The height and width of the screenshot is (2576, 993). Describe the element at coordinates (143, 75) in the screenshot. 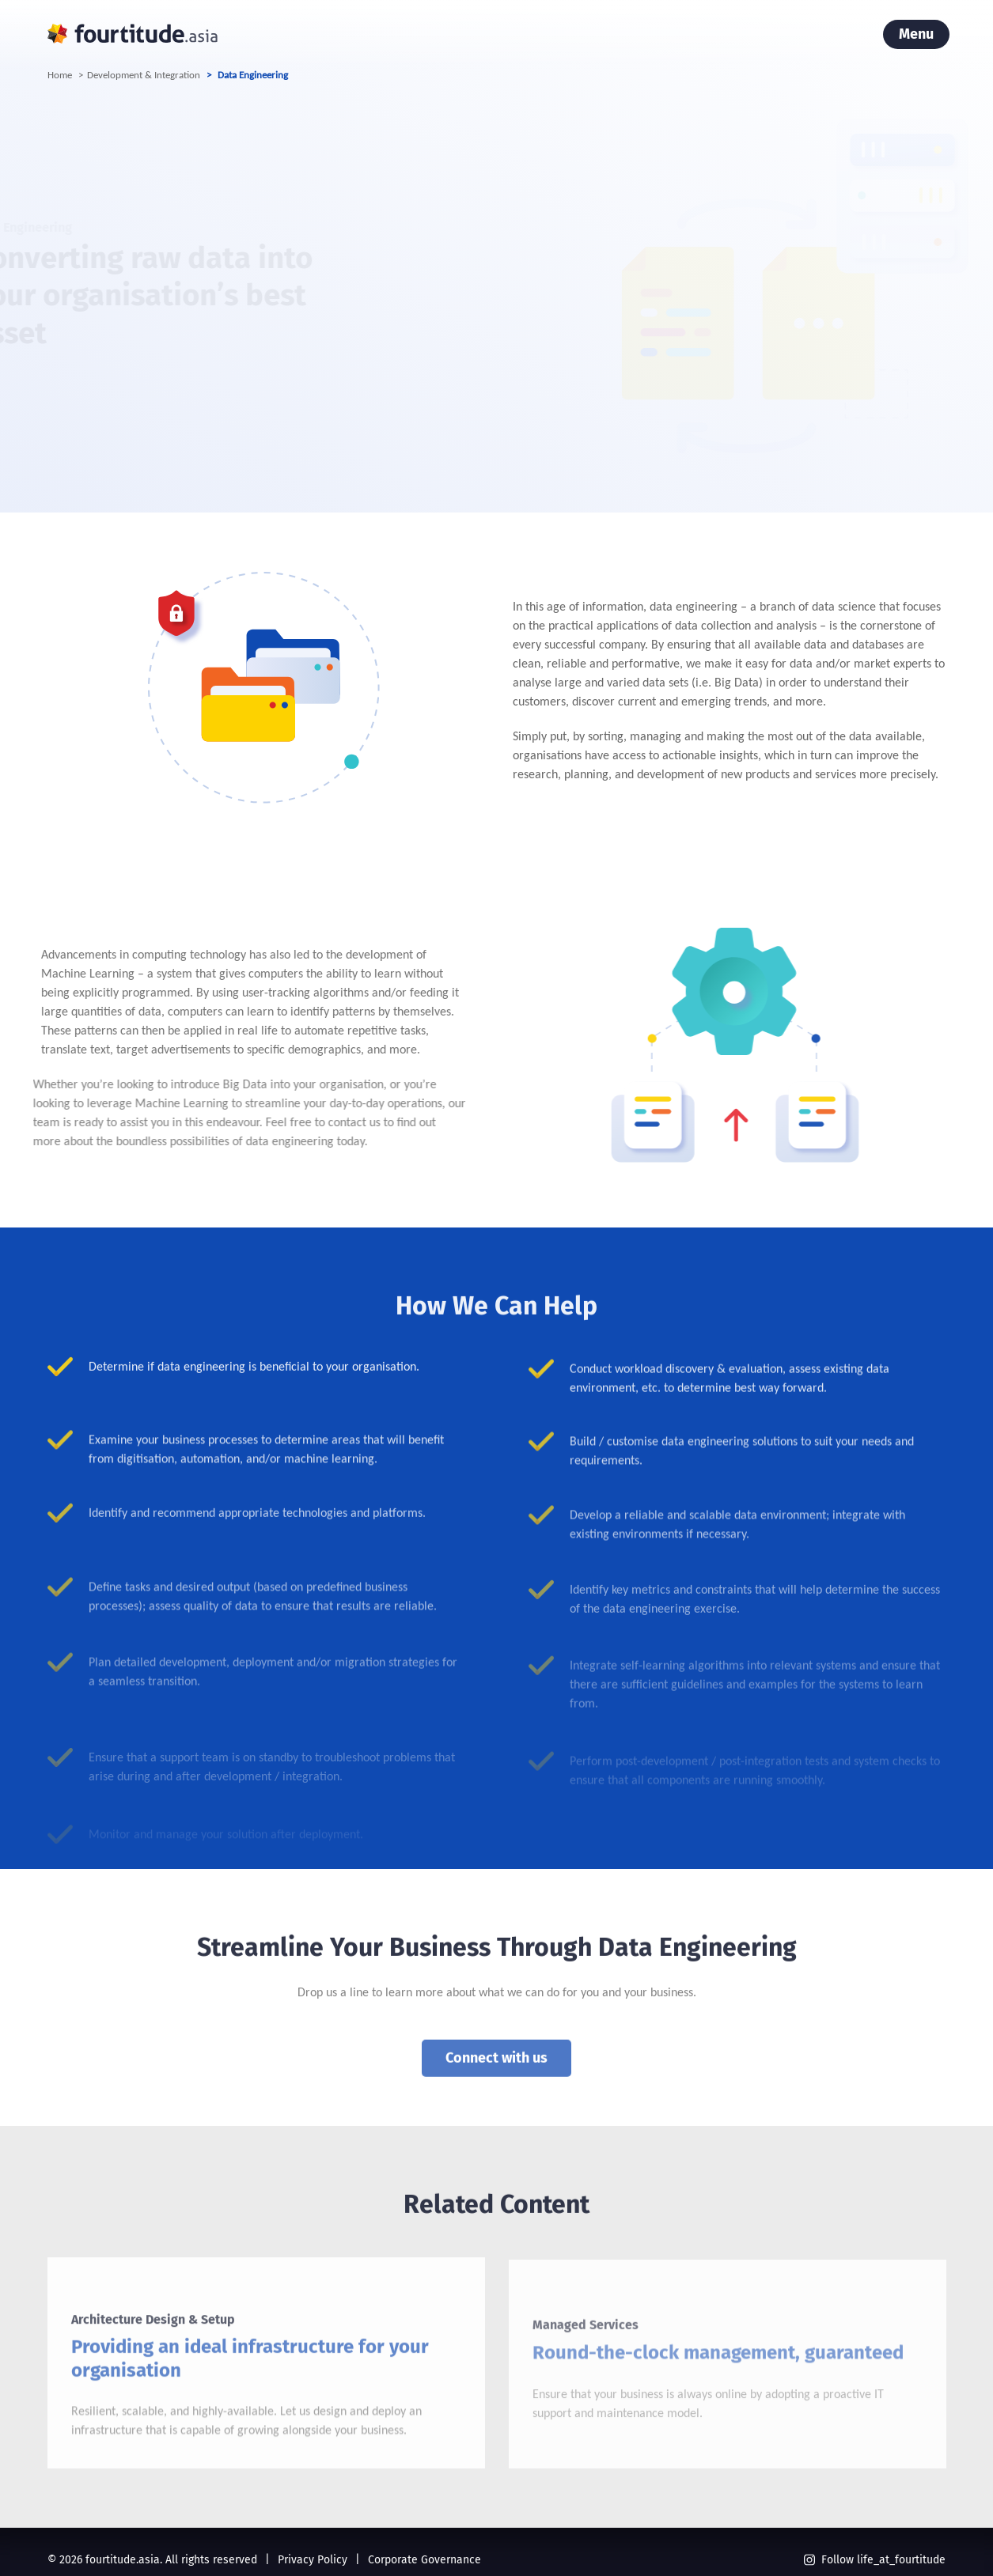

I see `Development & Integration` at that location.